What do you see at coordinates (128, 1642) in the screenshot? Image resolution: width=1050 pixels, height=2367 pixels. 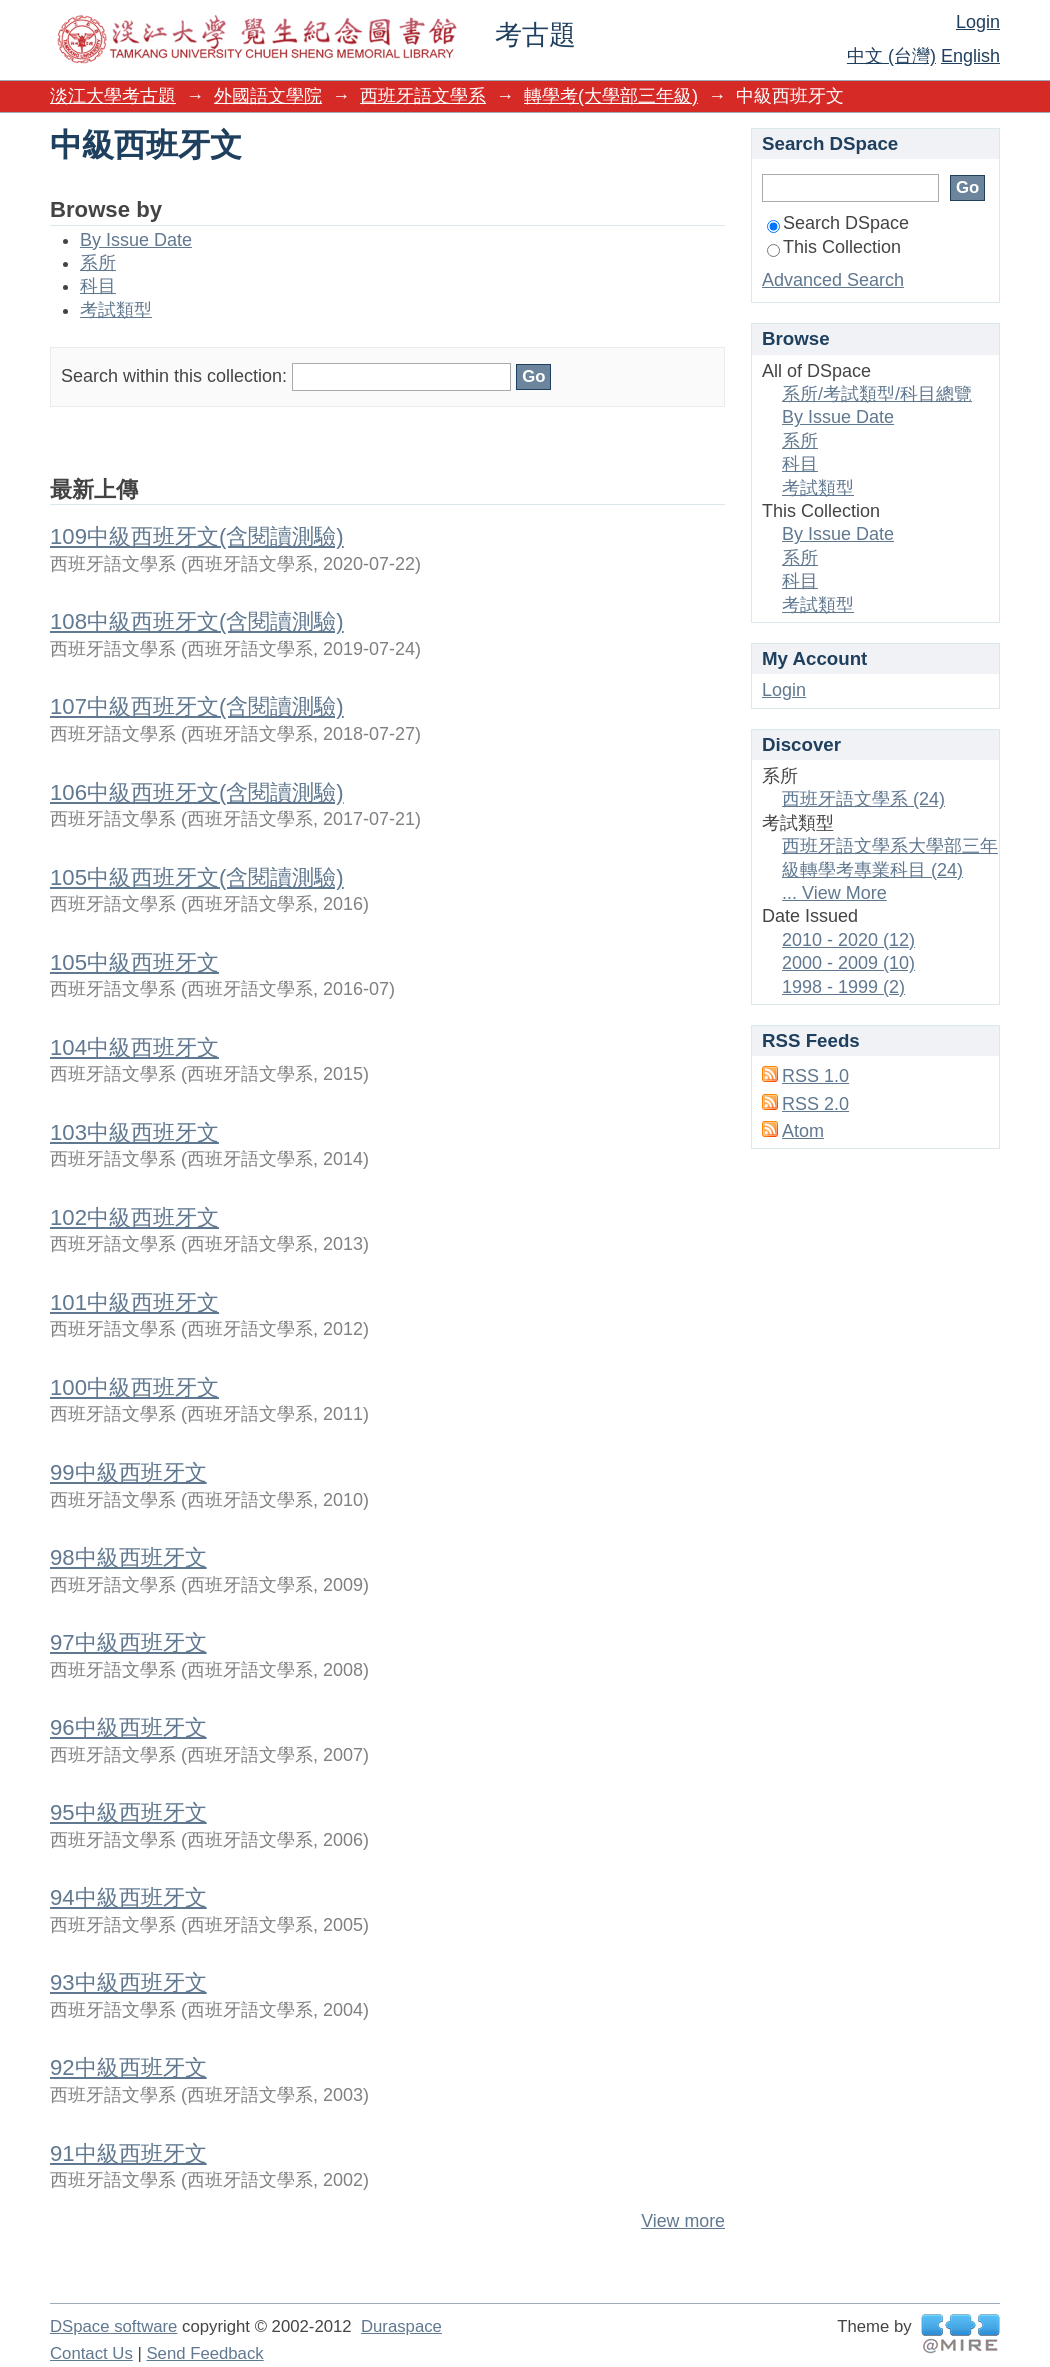 I see `97中級西班牙文` at bounding box center [128, 1642].